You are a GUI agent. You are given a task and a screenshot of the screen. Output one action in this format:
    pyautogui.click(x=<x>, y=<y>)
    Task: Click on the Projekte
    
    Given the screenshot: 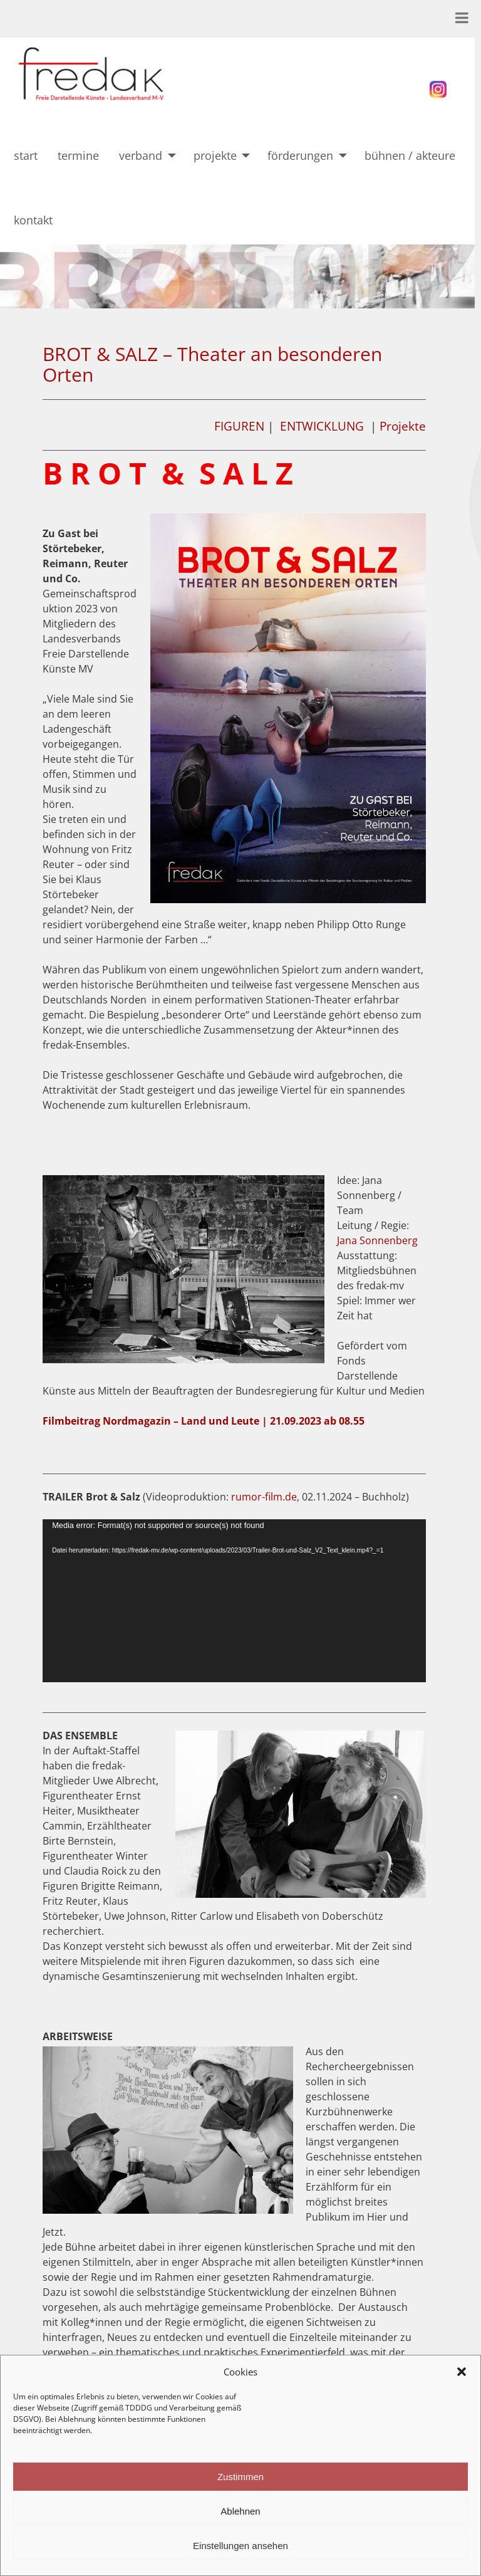 What is the action you would take?
    pyautogui.click(x=403, y=426)
    